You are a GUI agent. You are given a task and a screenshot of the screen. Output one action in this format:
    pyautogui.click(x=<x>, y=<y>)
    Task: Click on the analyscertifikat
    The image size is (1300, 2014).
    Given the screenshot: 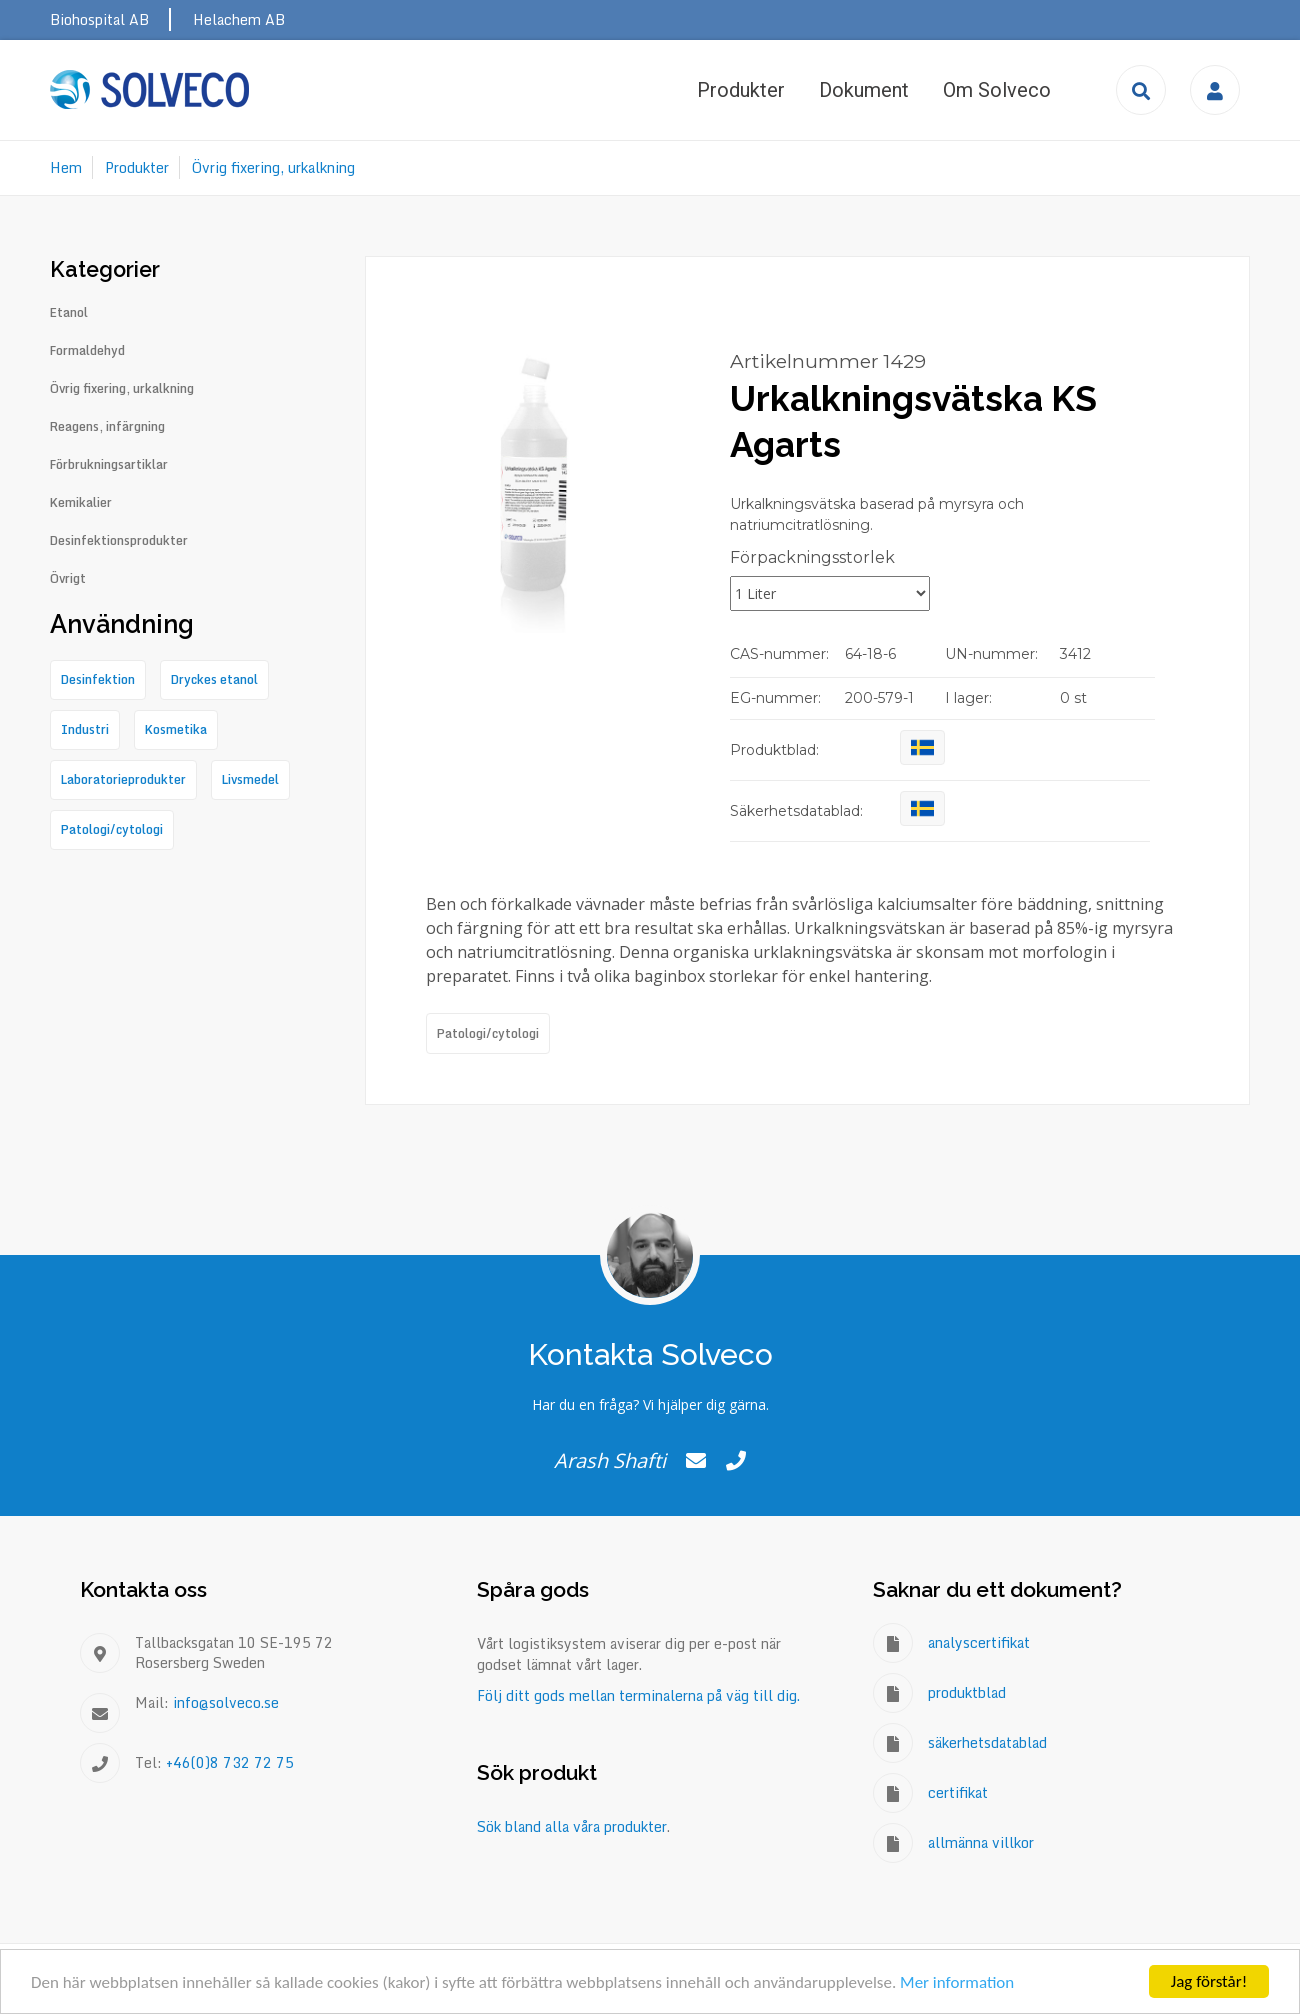 What is the action you would take?
    pyautogui.click(x=979, y=1642)
    